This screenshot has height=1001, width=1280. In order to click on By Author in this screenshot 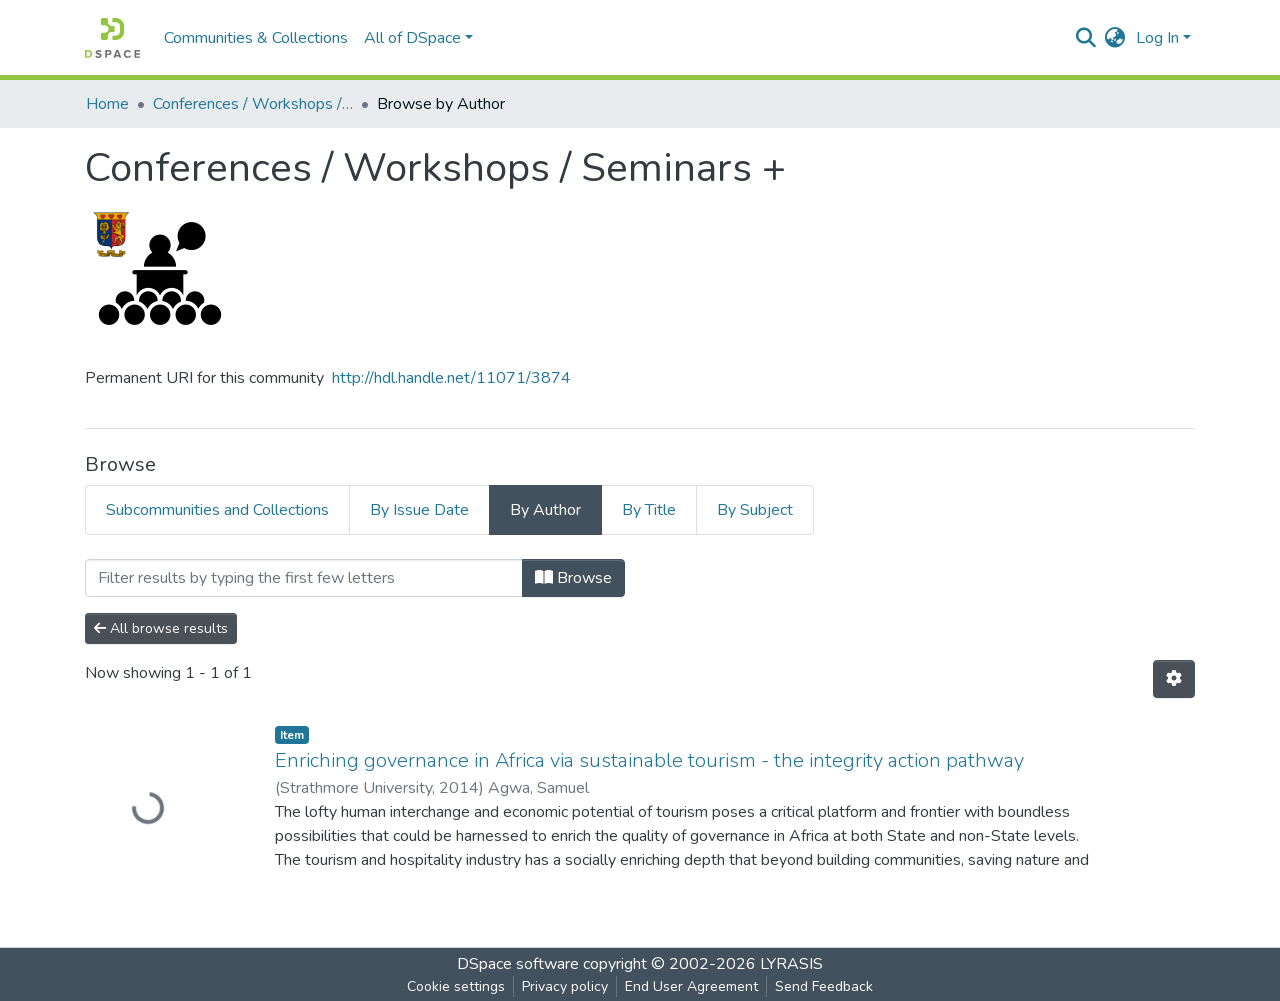, I will do `click(545, 510)`.